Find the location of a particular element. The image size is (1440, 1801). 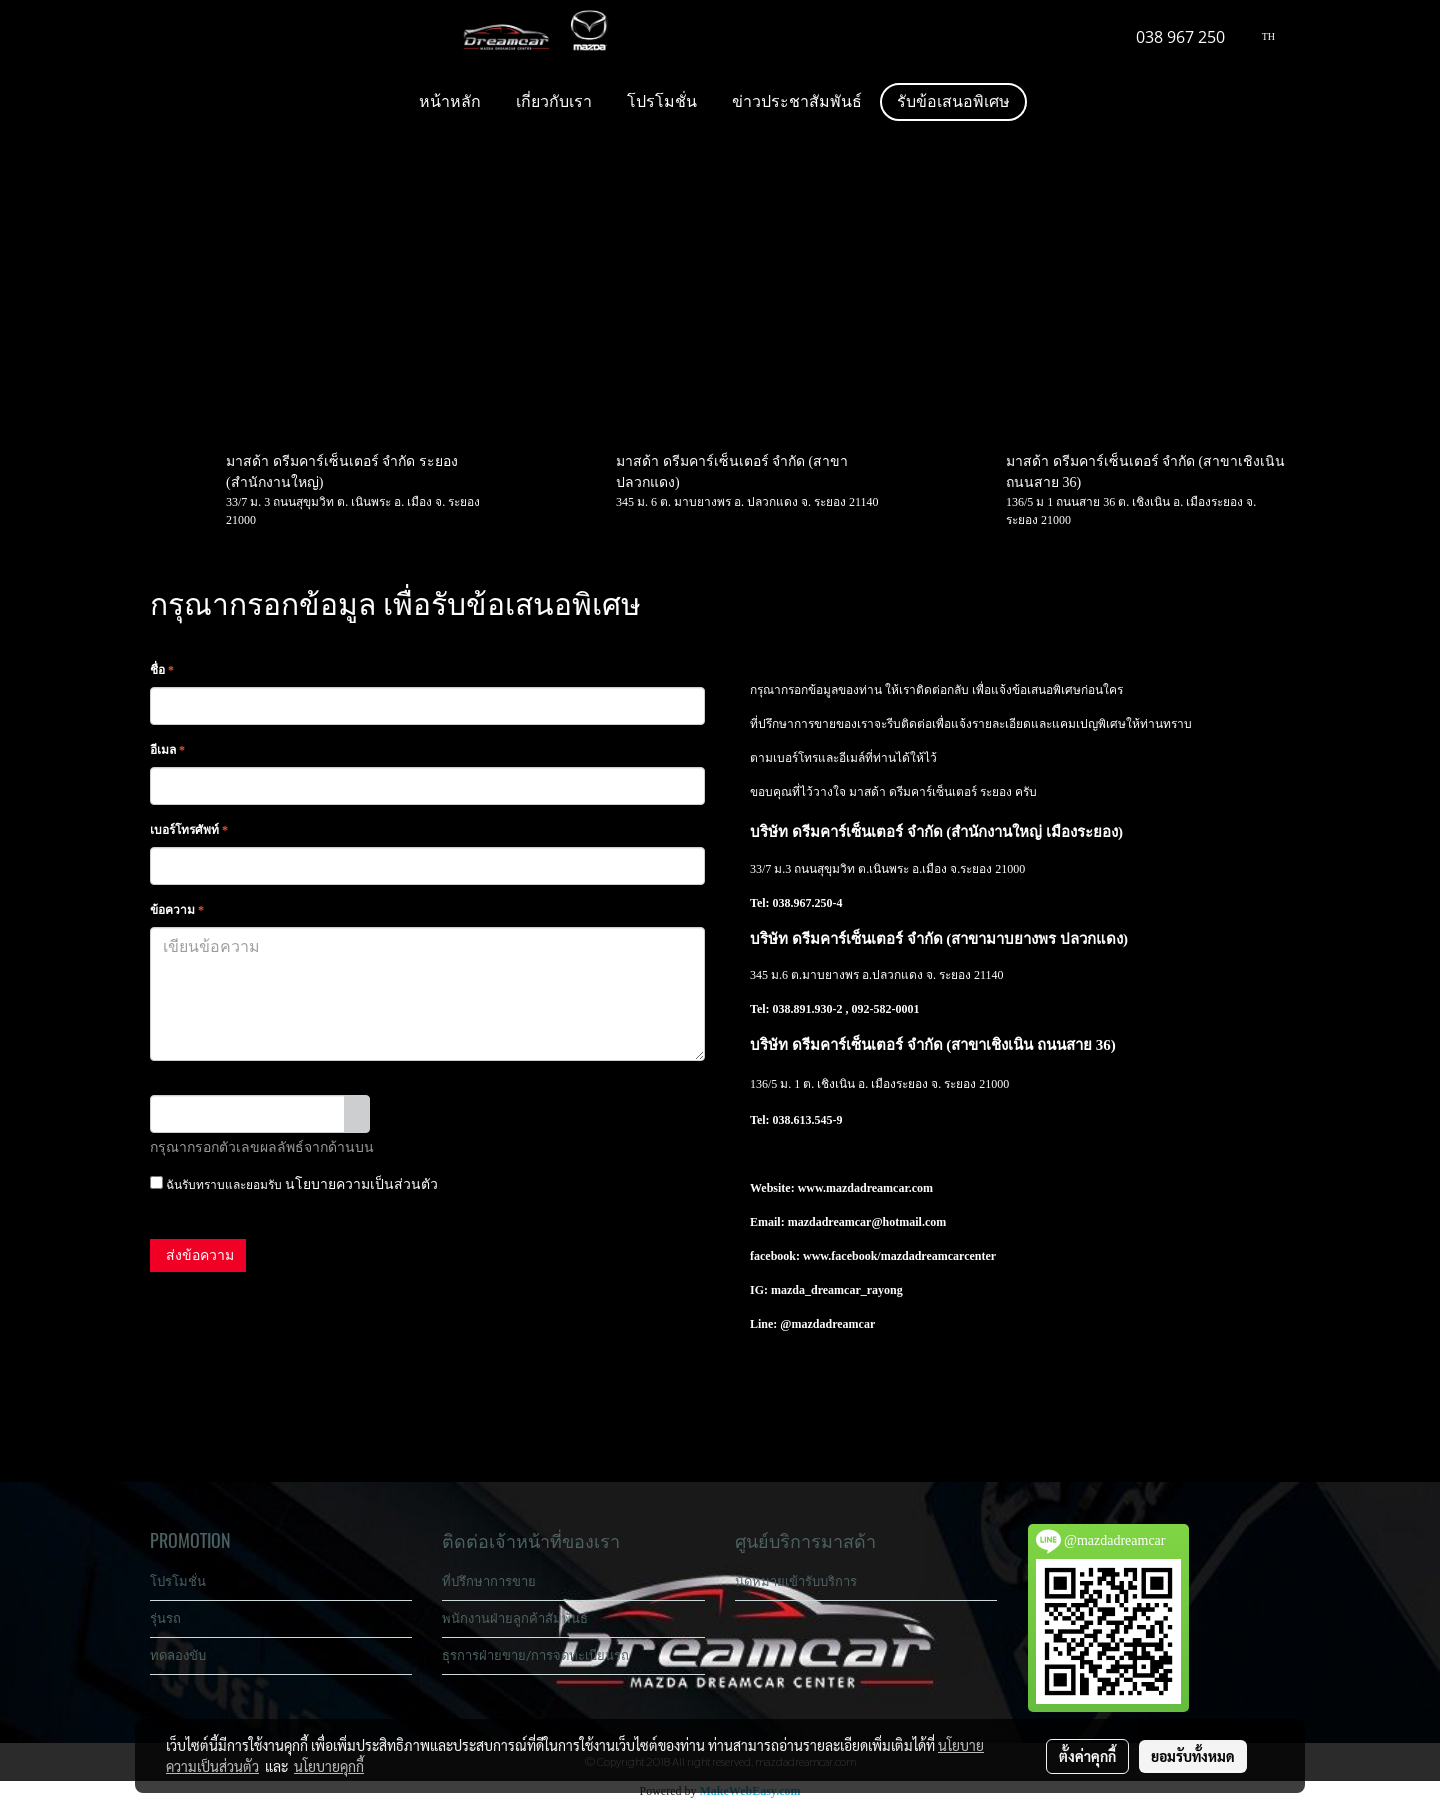

ยอมรับทั้งหมด is located at coordinates (1193, 1756).